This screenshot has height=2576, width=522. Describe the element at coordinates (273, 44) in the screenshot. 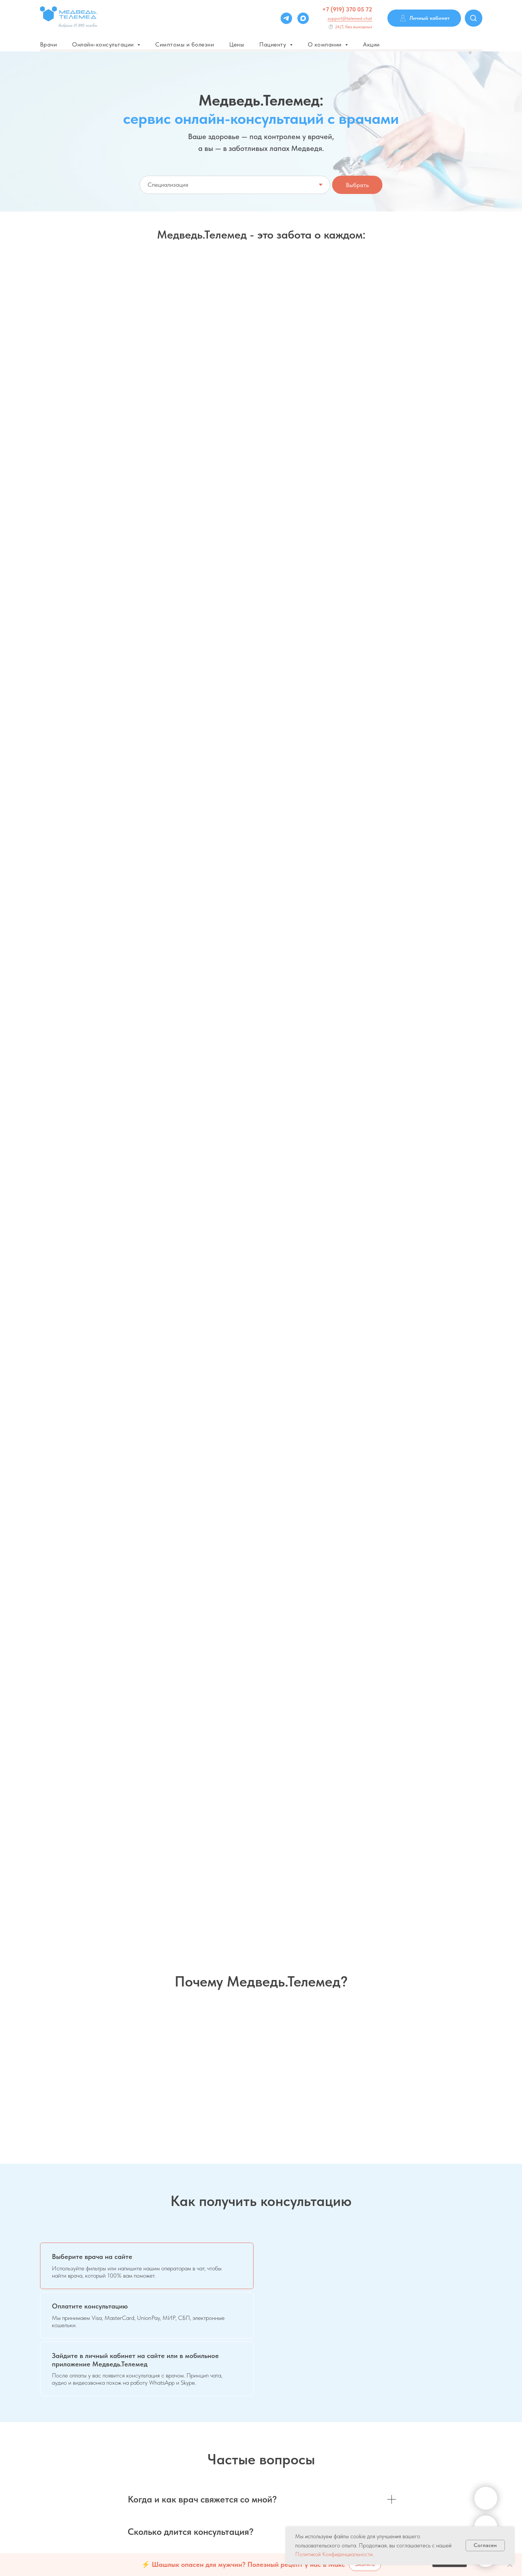

I see `Пациенту [button]` at that location.